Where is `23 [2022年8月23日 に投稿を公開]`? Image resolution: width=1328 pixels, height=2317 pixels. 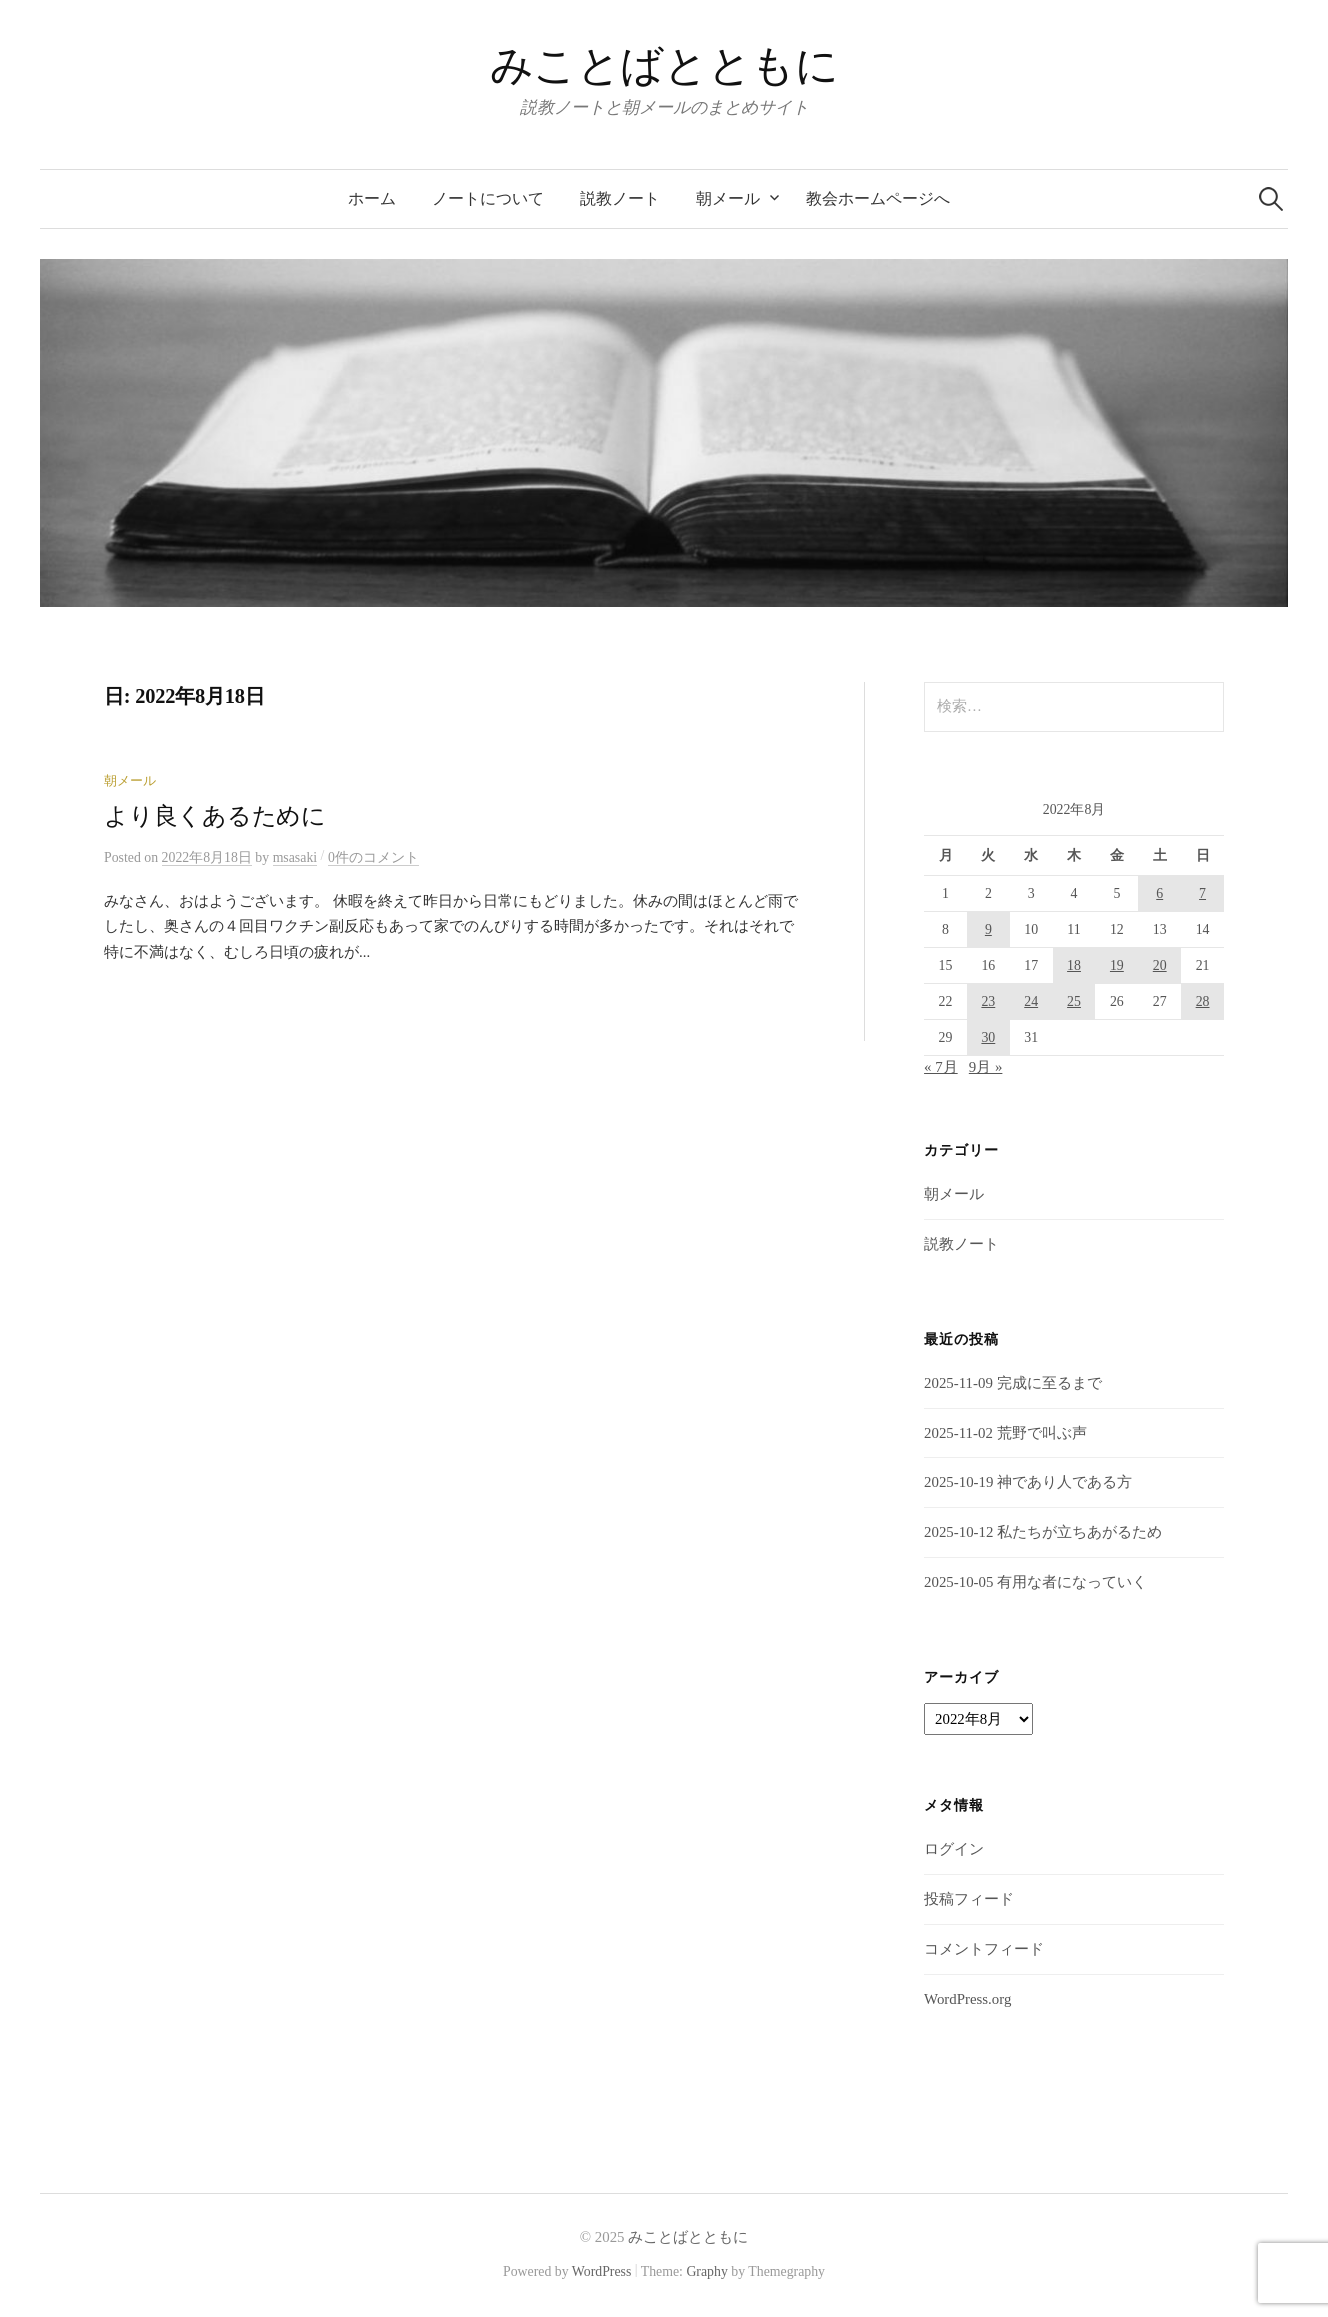
23 [2022年8月23日 に投稿を公開] is located at coordinates (988, 1001).